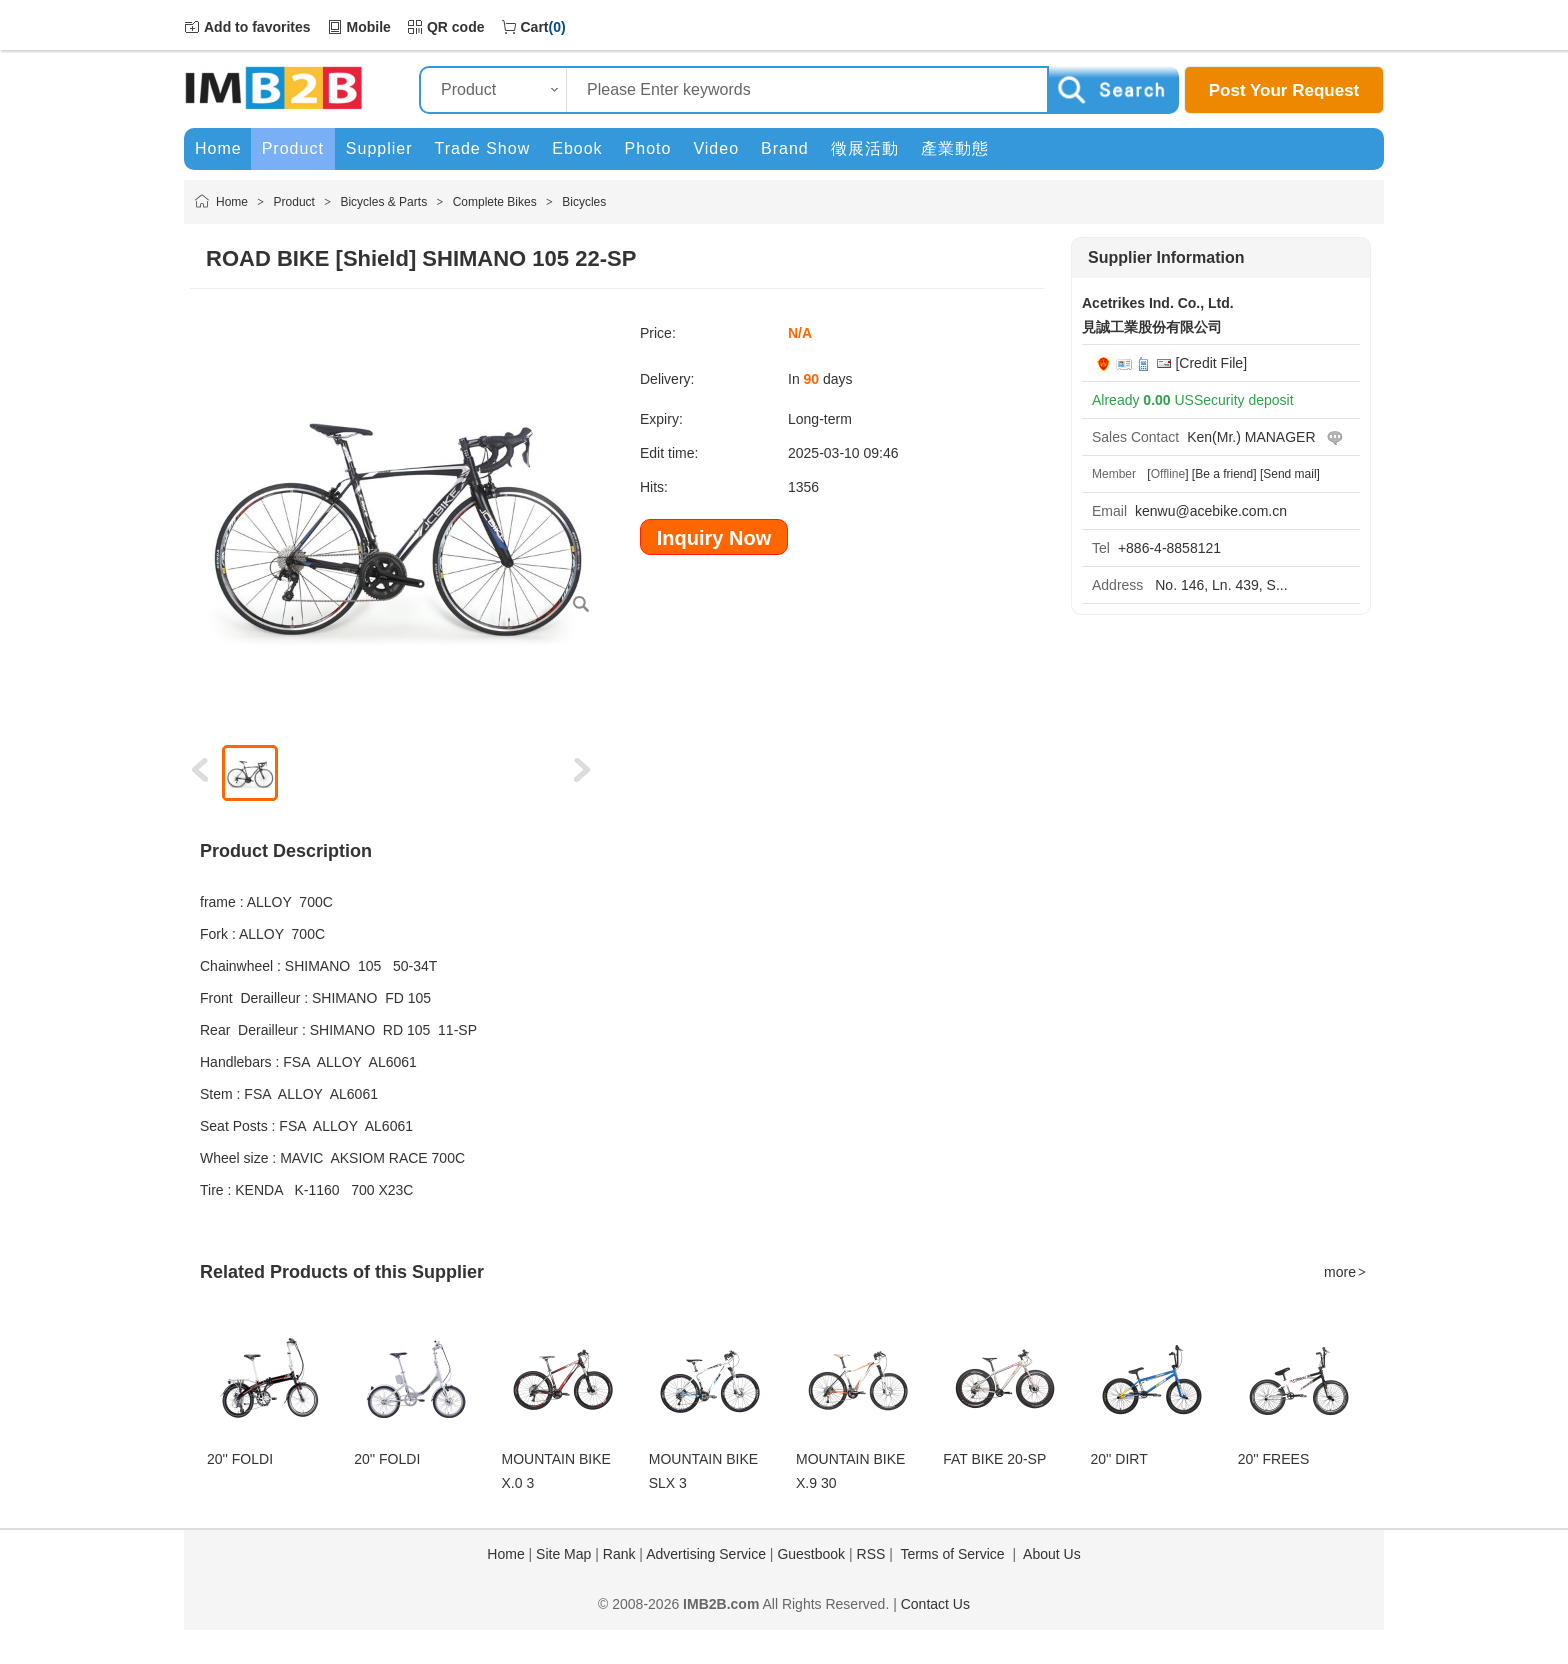  Describe the element at coordinates (456, 27) in the screenshot. I see `QR code` at that location.